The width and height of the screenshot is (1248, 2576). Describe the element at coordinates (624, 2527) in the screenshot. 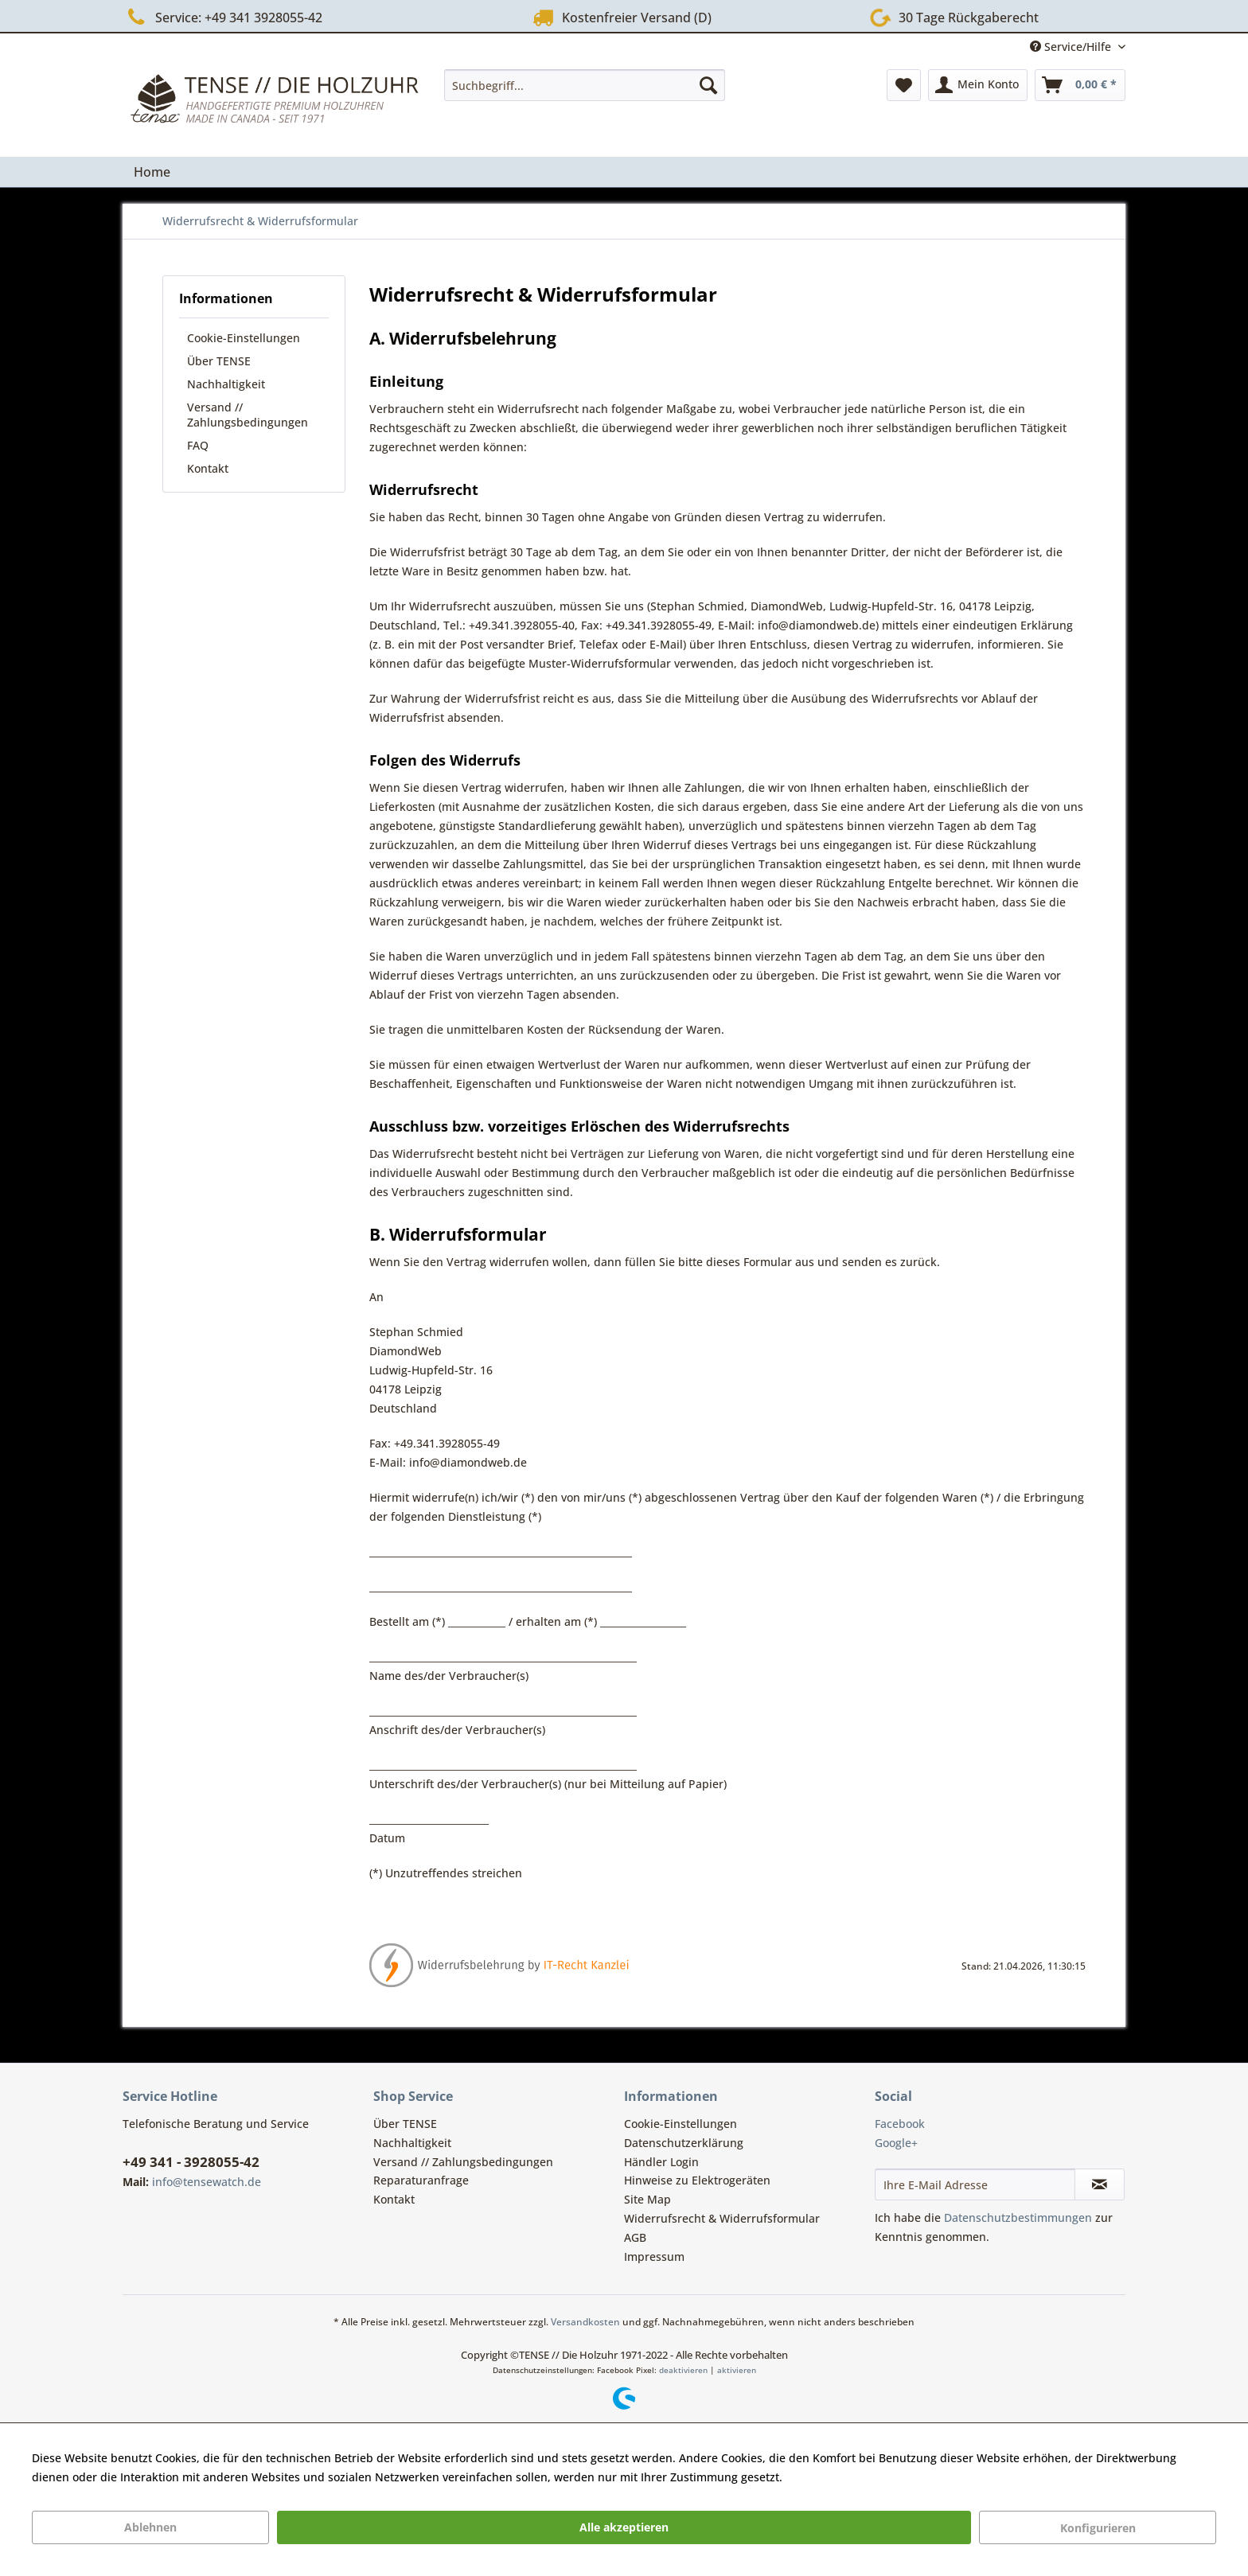

I see `Alle akzeptieren` at that location.